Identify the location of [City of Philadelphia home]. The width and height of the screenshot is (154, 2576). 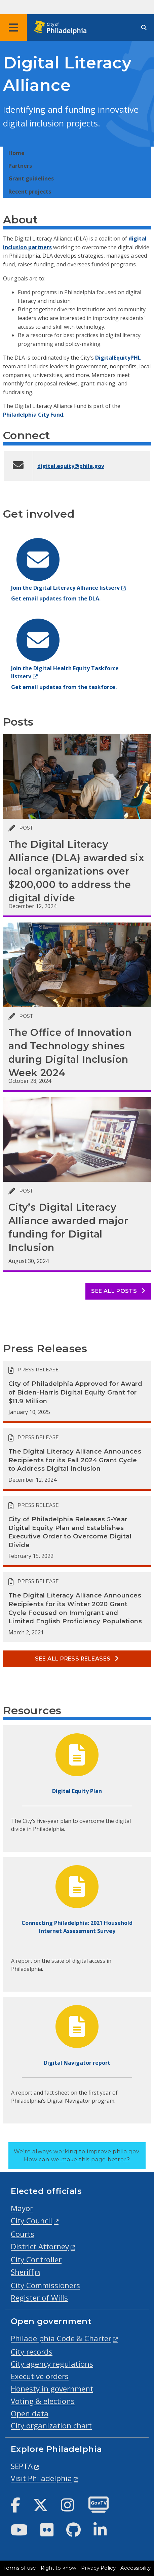
(62, 27).